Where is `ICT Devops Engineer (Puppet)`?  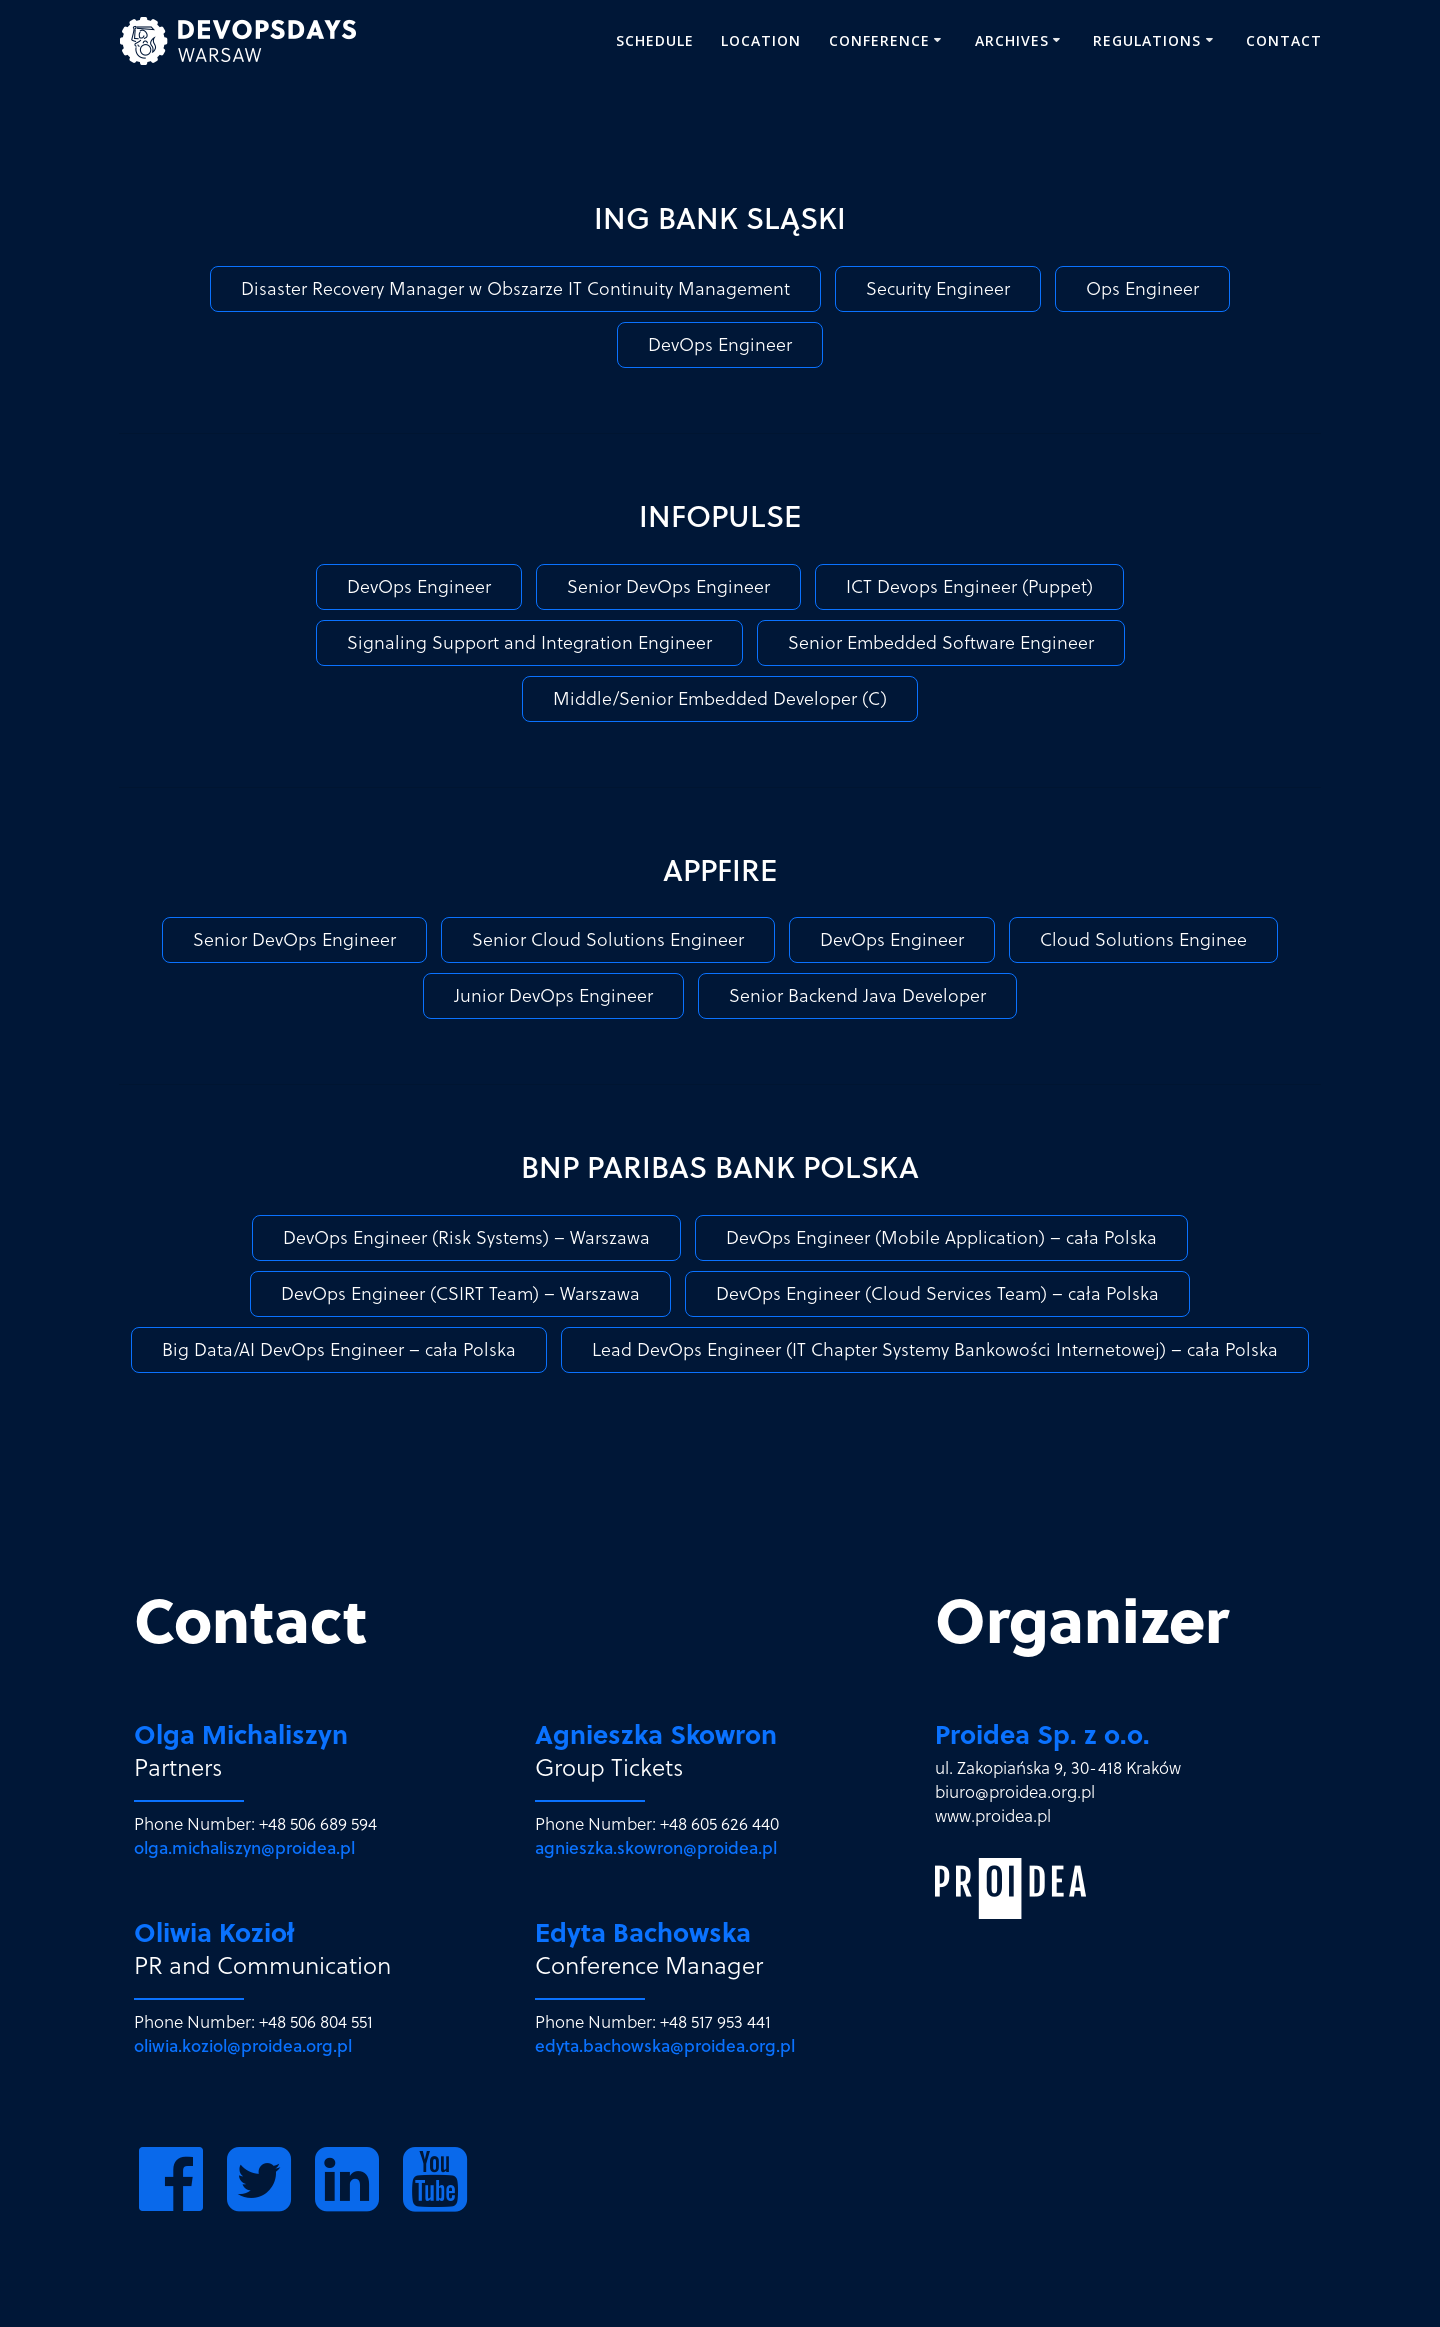 ICT Devops Engineer (Puppet) is located at coordinates (969, 586).